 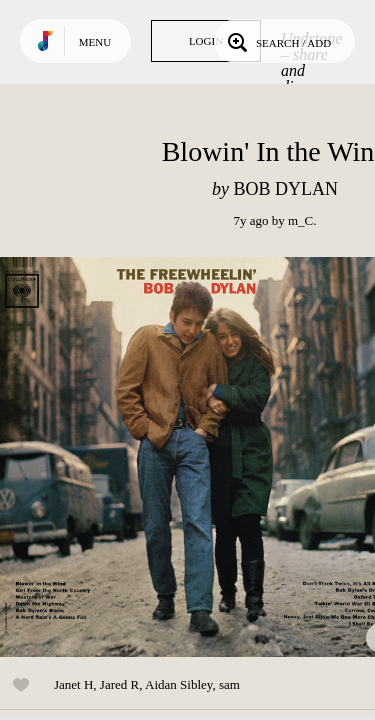 I want to click on Menu, so click(x=95, y=42).